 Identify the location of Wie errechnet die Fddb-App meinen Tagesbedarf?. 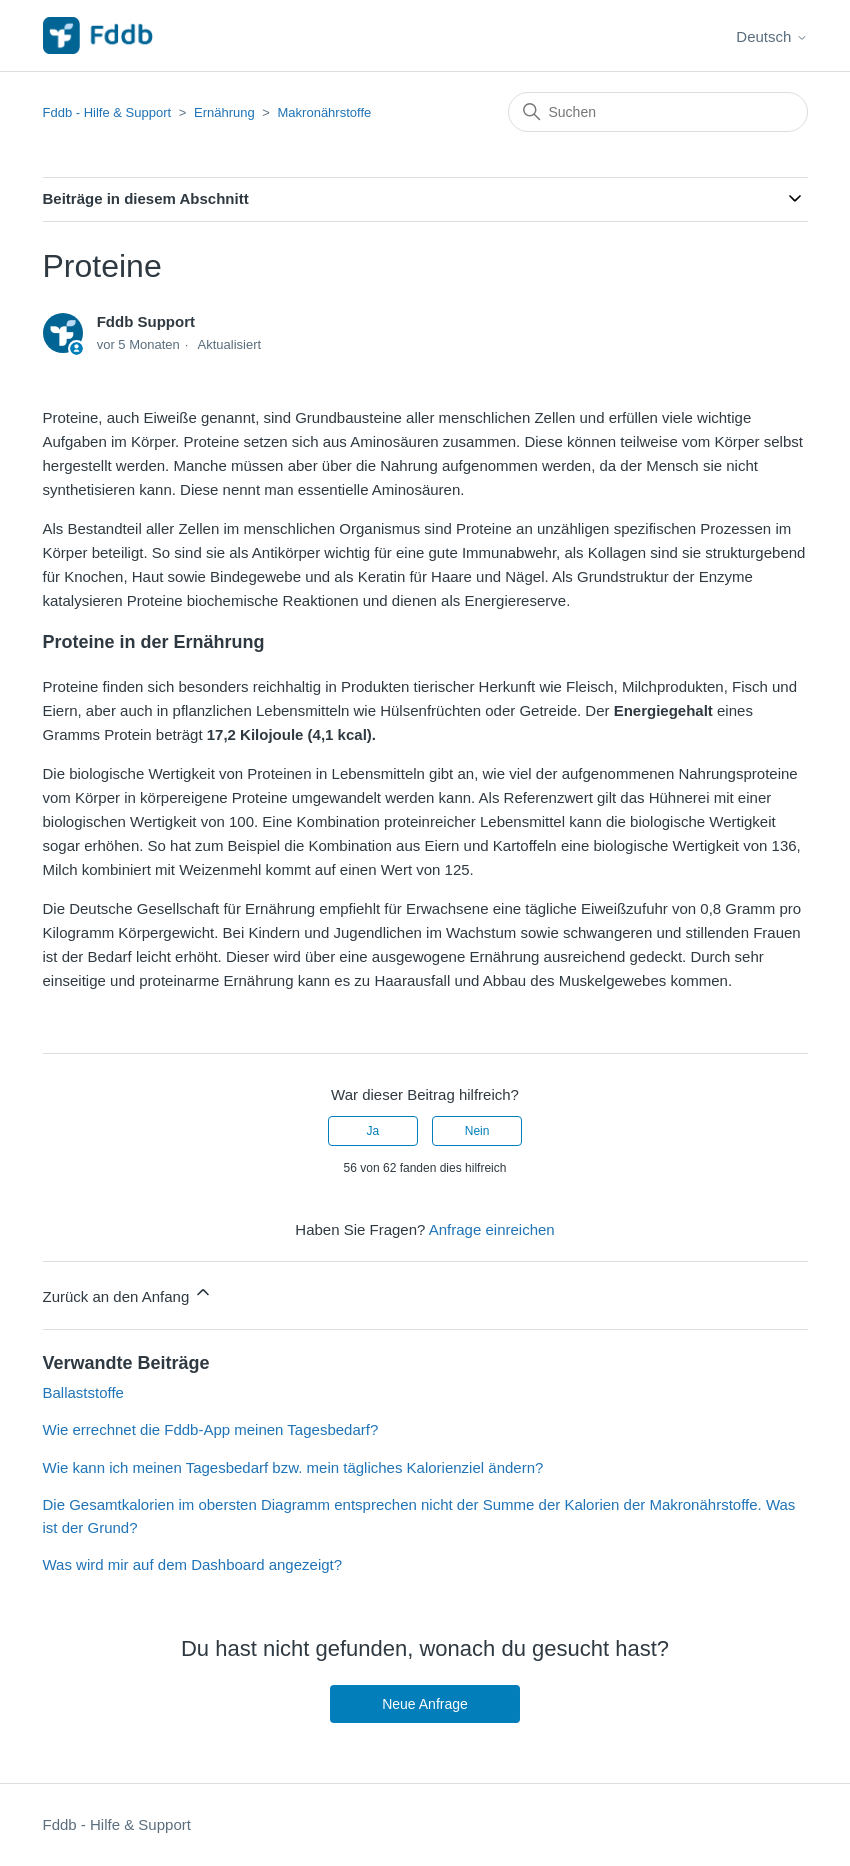
(211, 1429).